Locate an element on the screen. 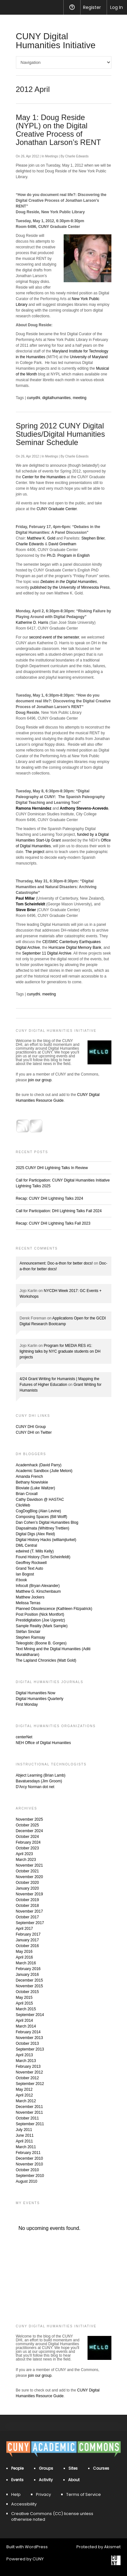  Brian Croxall is located at coordinates (27, 1494).